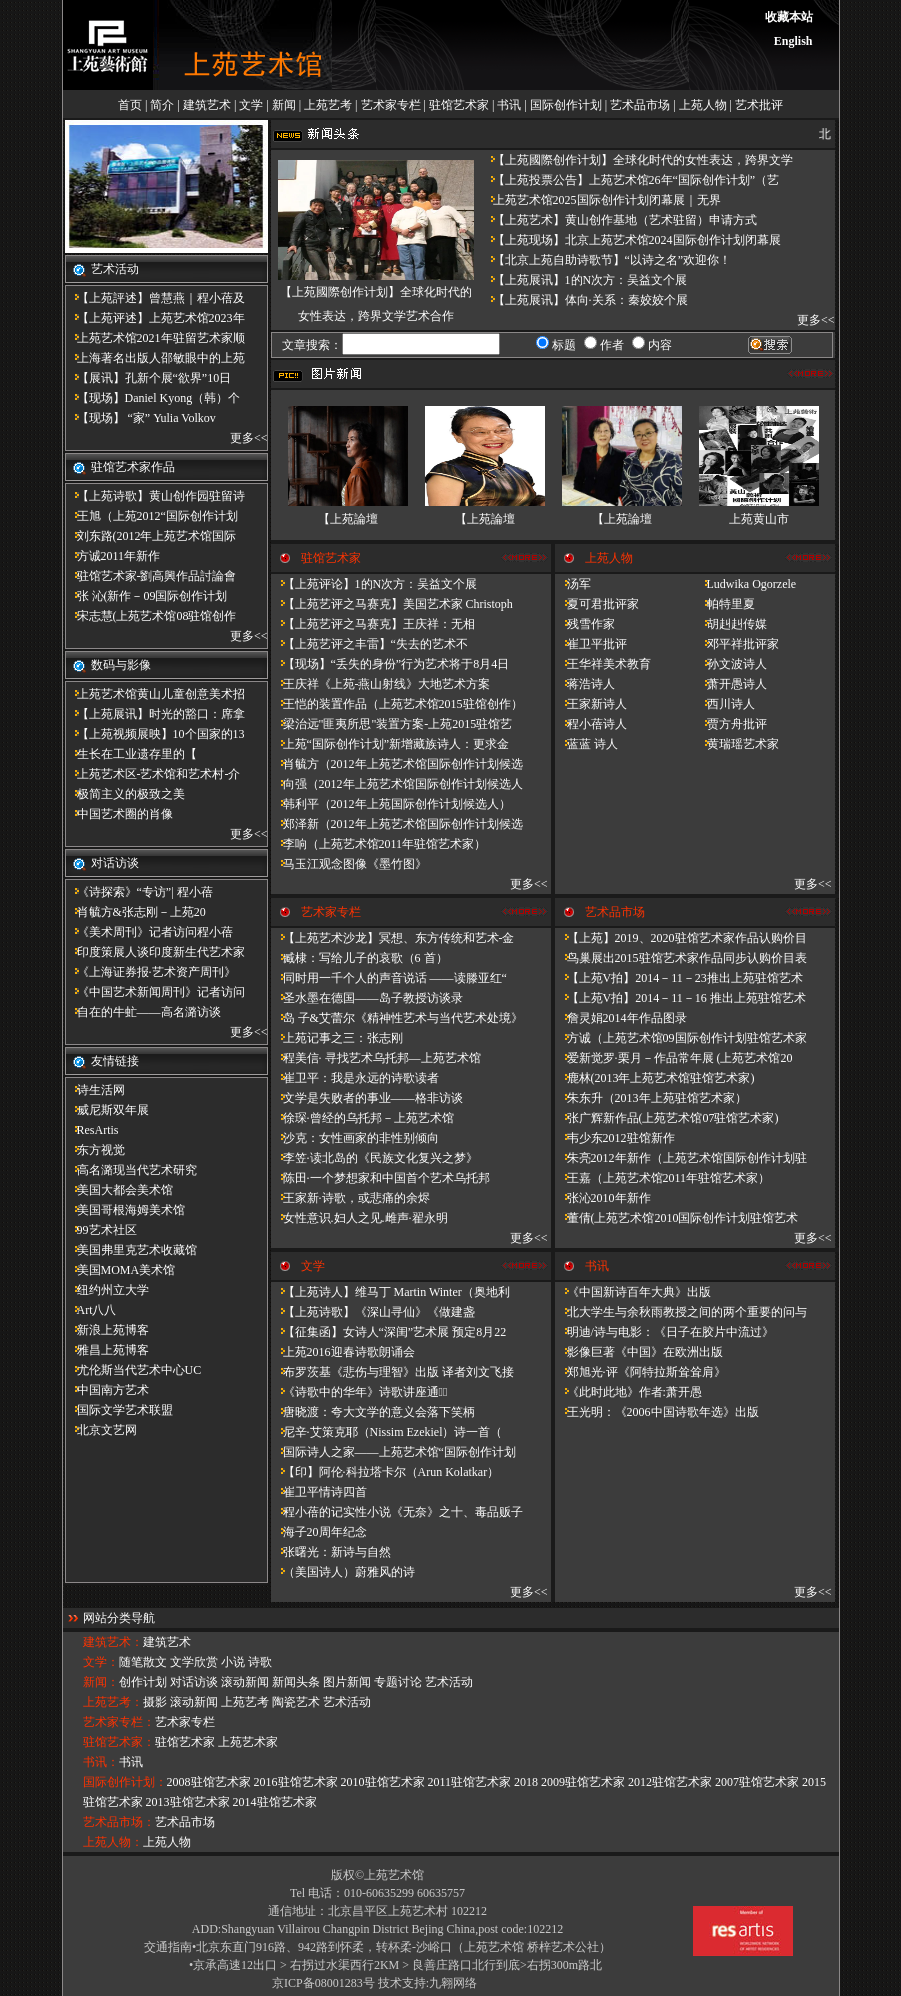 The width and height of the screenshot is (901, 1996). Describe the element at coordinates (606, 260) in the screenshot. I see `【北京上苑自助诗歌节】“以诗之名”欢迎你！` at that location.